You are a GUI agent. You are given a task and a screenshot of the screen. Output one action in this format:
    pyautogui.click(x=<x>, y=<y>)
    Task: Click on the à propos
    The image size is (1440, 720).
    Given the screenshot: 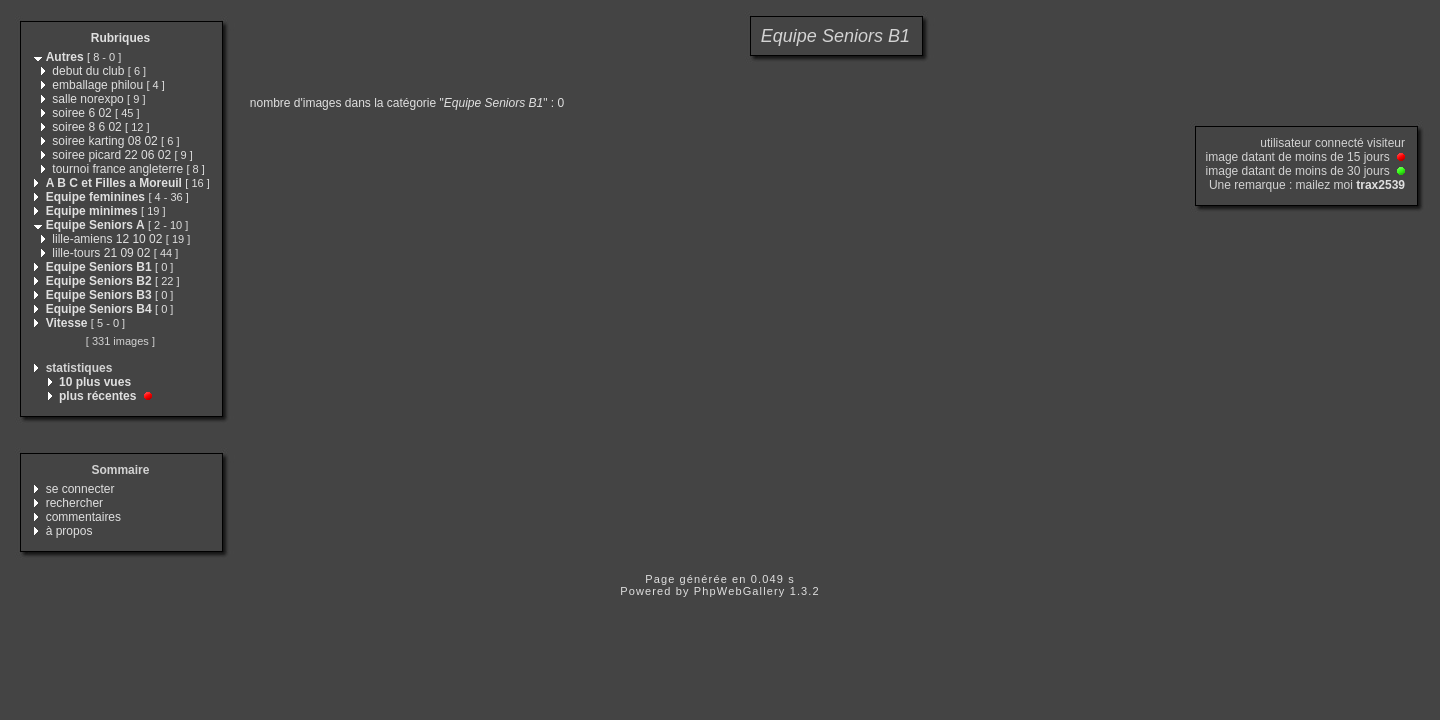 What is the action you would take?
    pyautogui.click(x=69, y=531)
    